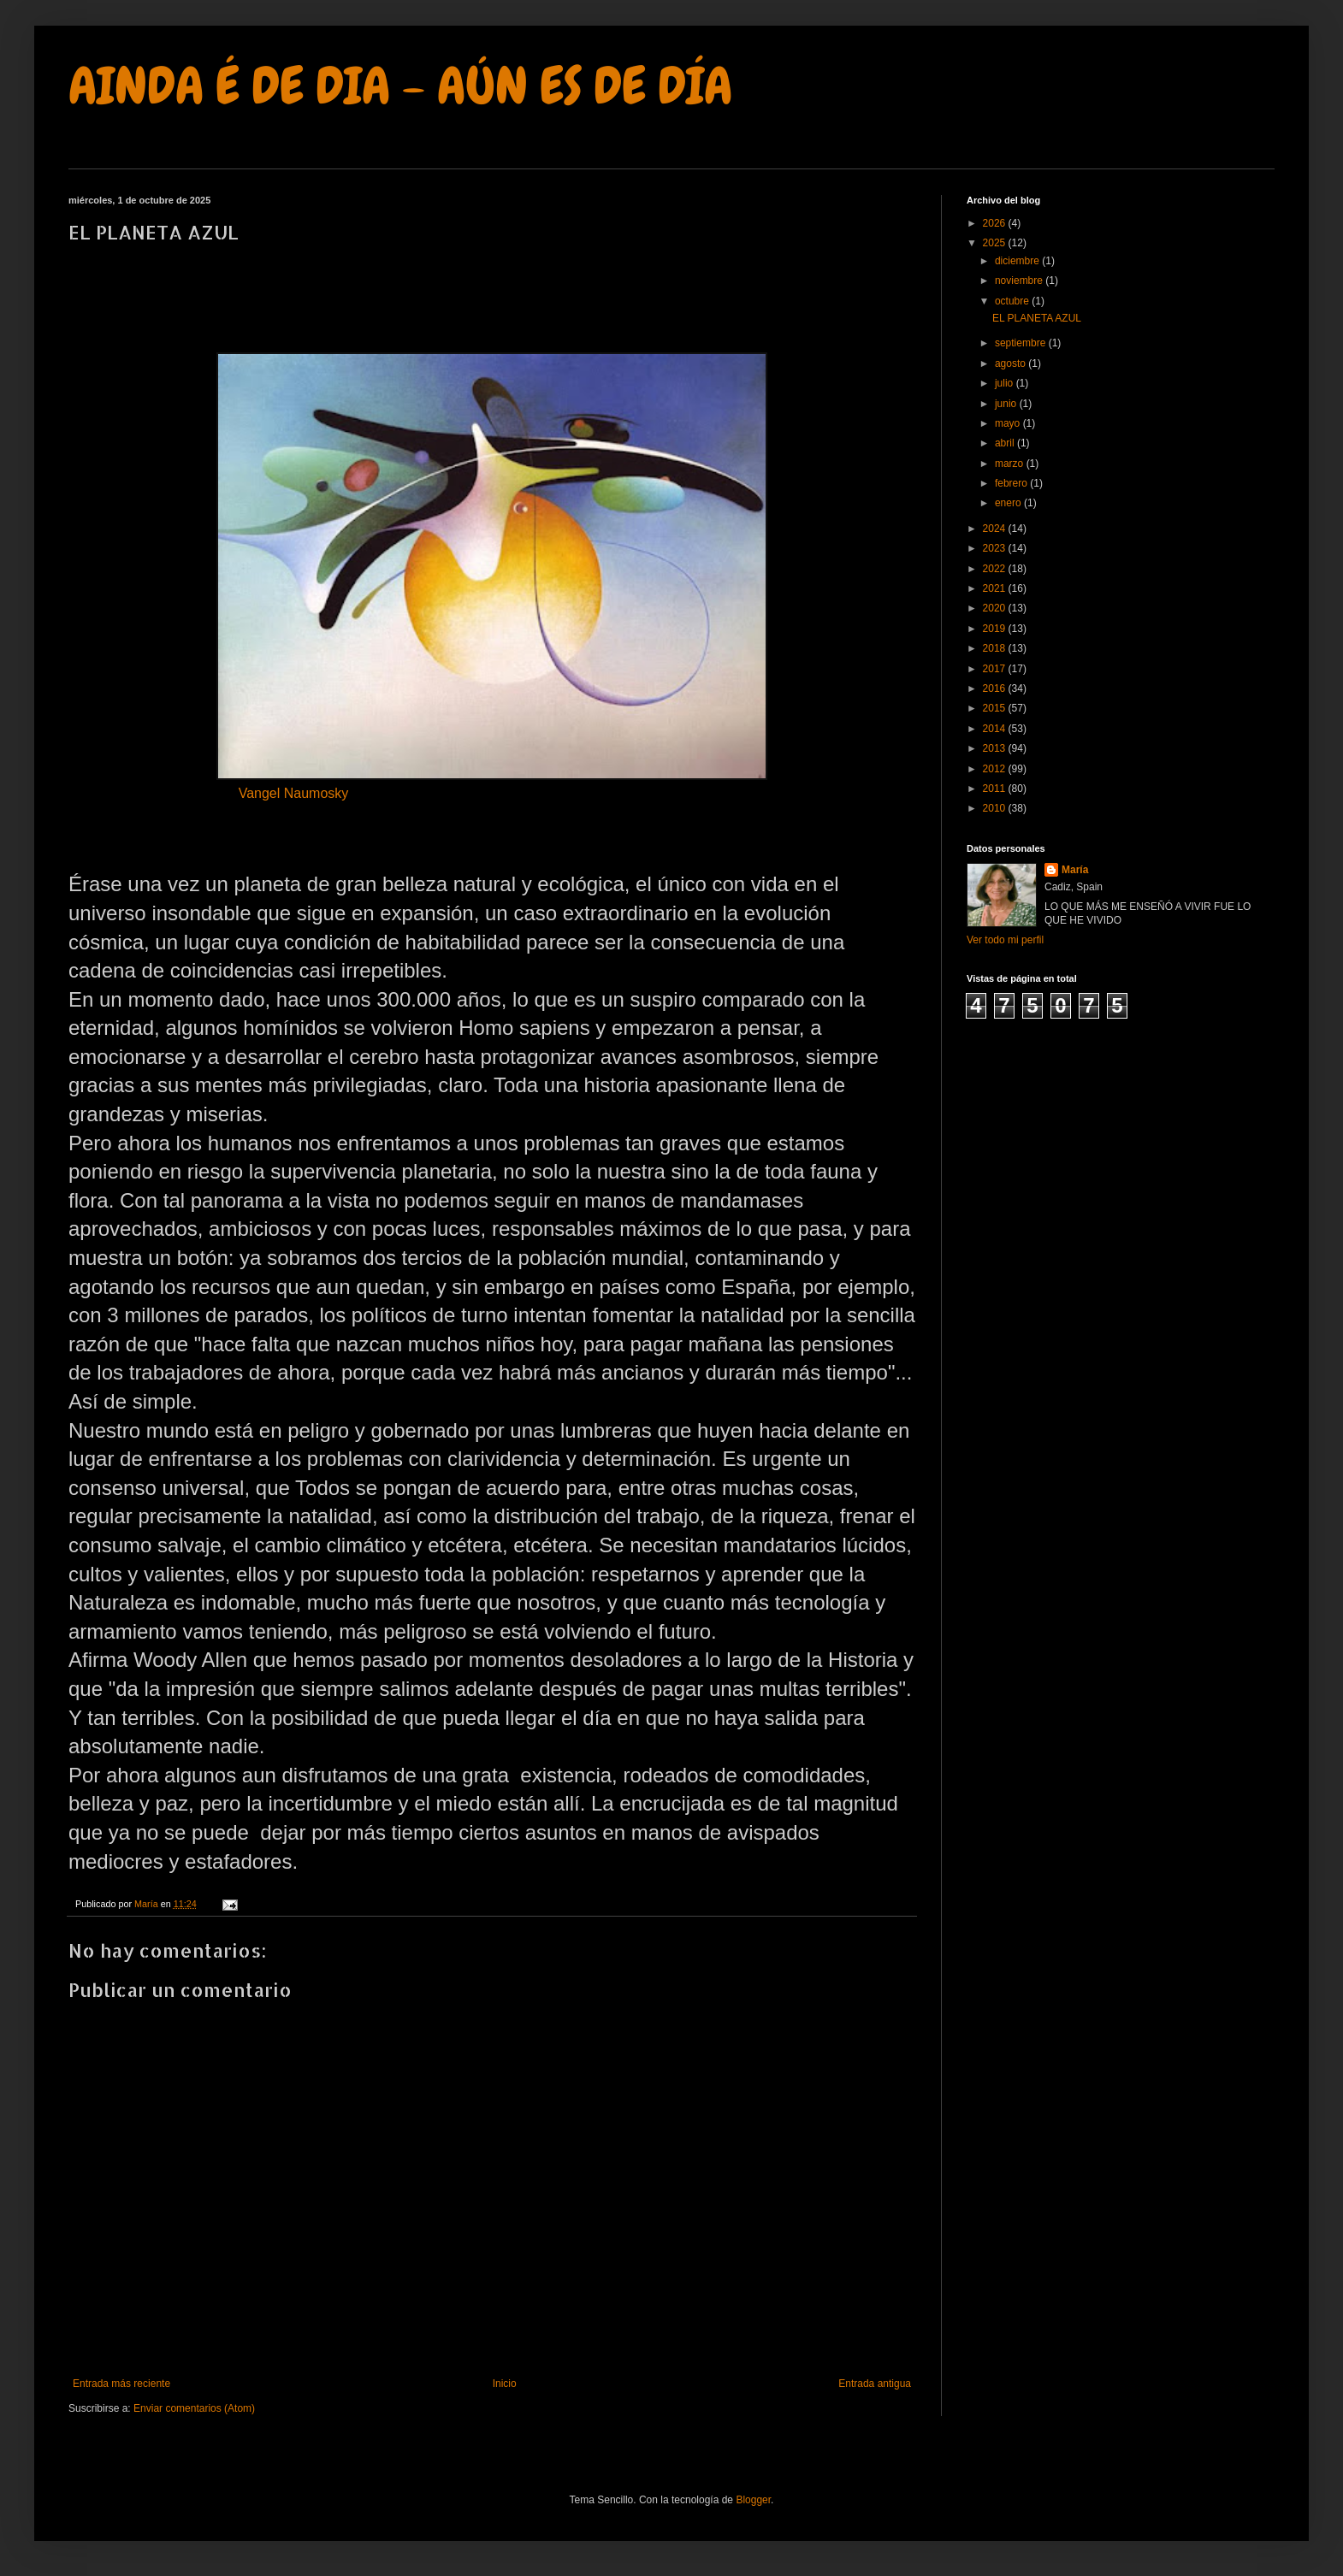  I want to click on noviembre, so click(1020, 281).